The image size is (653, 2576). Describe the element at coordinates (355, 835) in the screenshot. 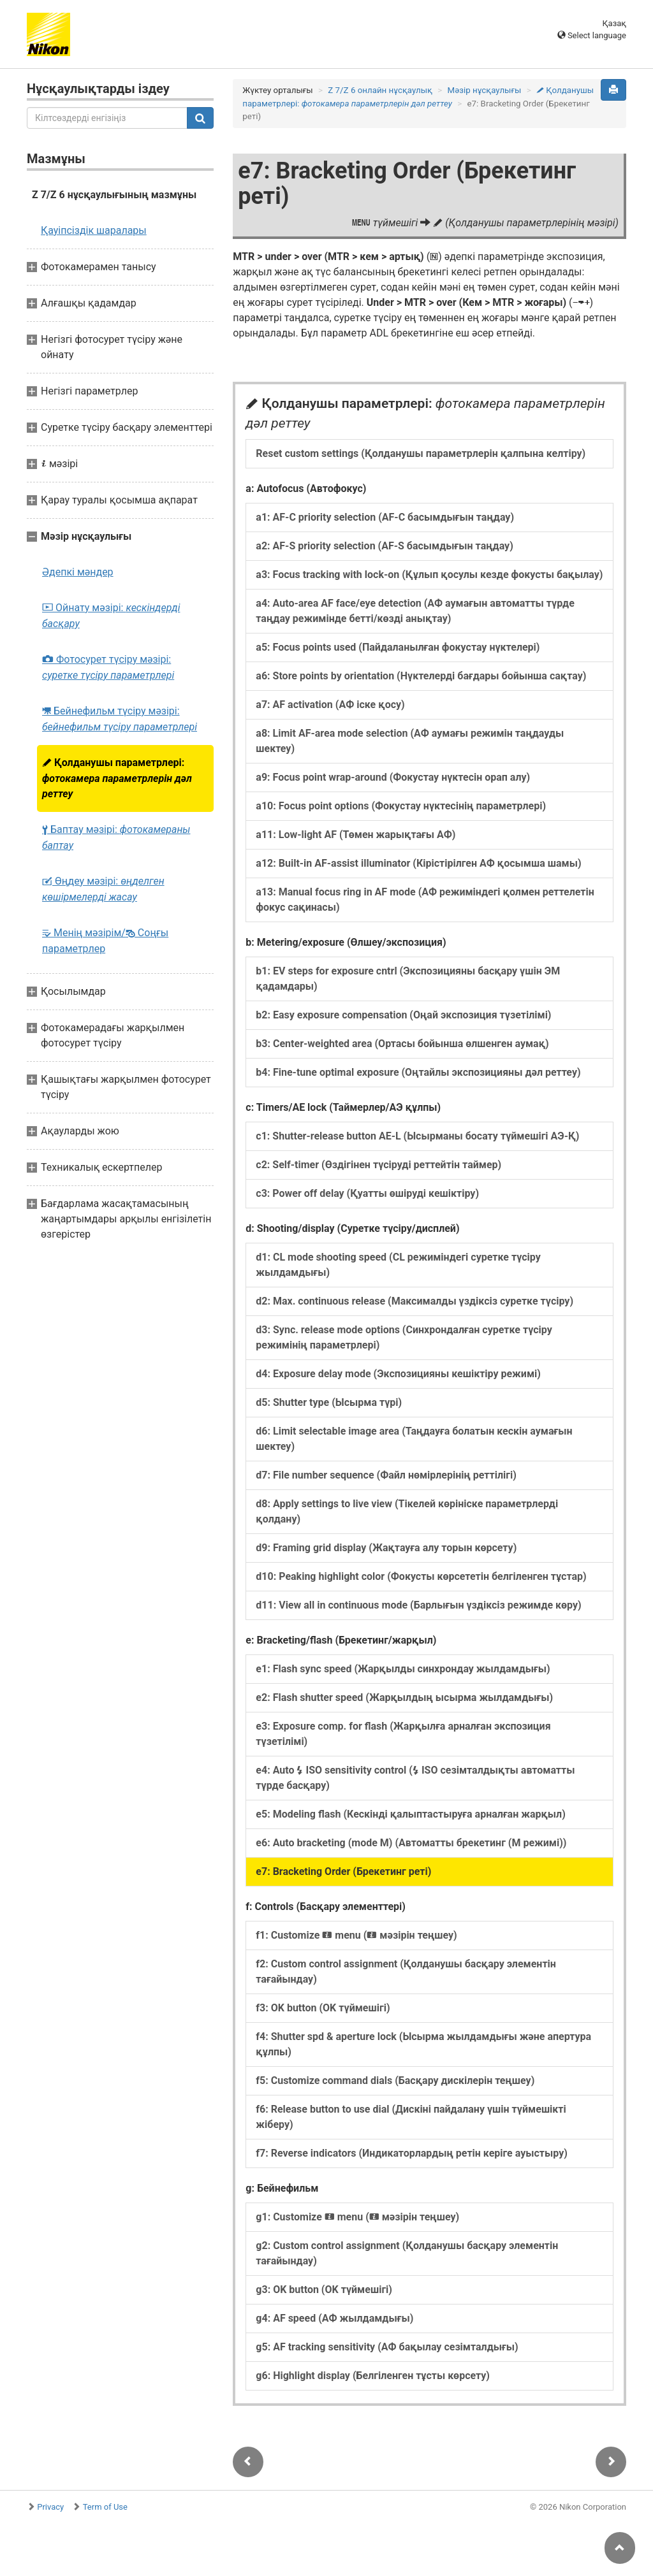

I see `a11: Low-light AF (Төмен жарықтағы АФ)` at that location.